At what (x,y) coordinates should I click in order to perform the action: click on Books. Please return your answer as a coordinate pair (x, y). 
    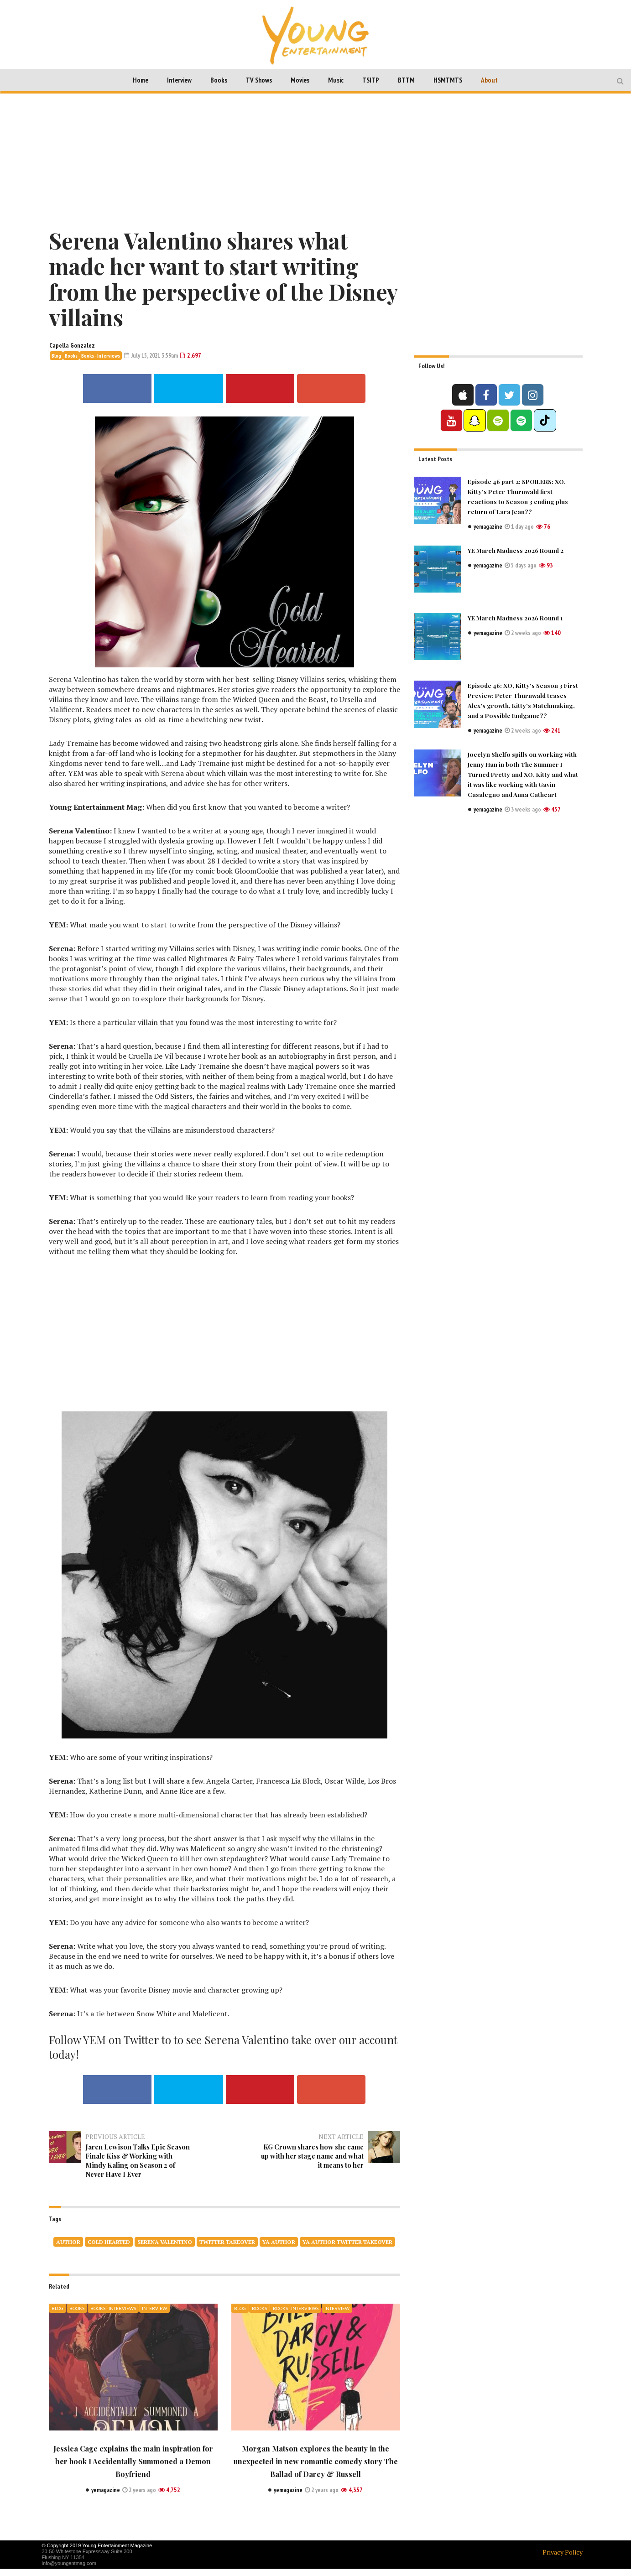
    Looking at the image, I should click on (218, 80).